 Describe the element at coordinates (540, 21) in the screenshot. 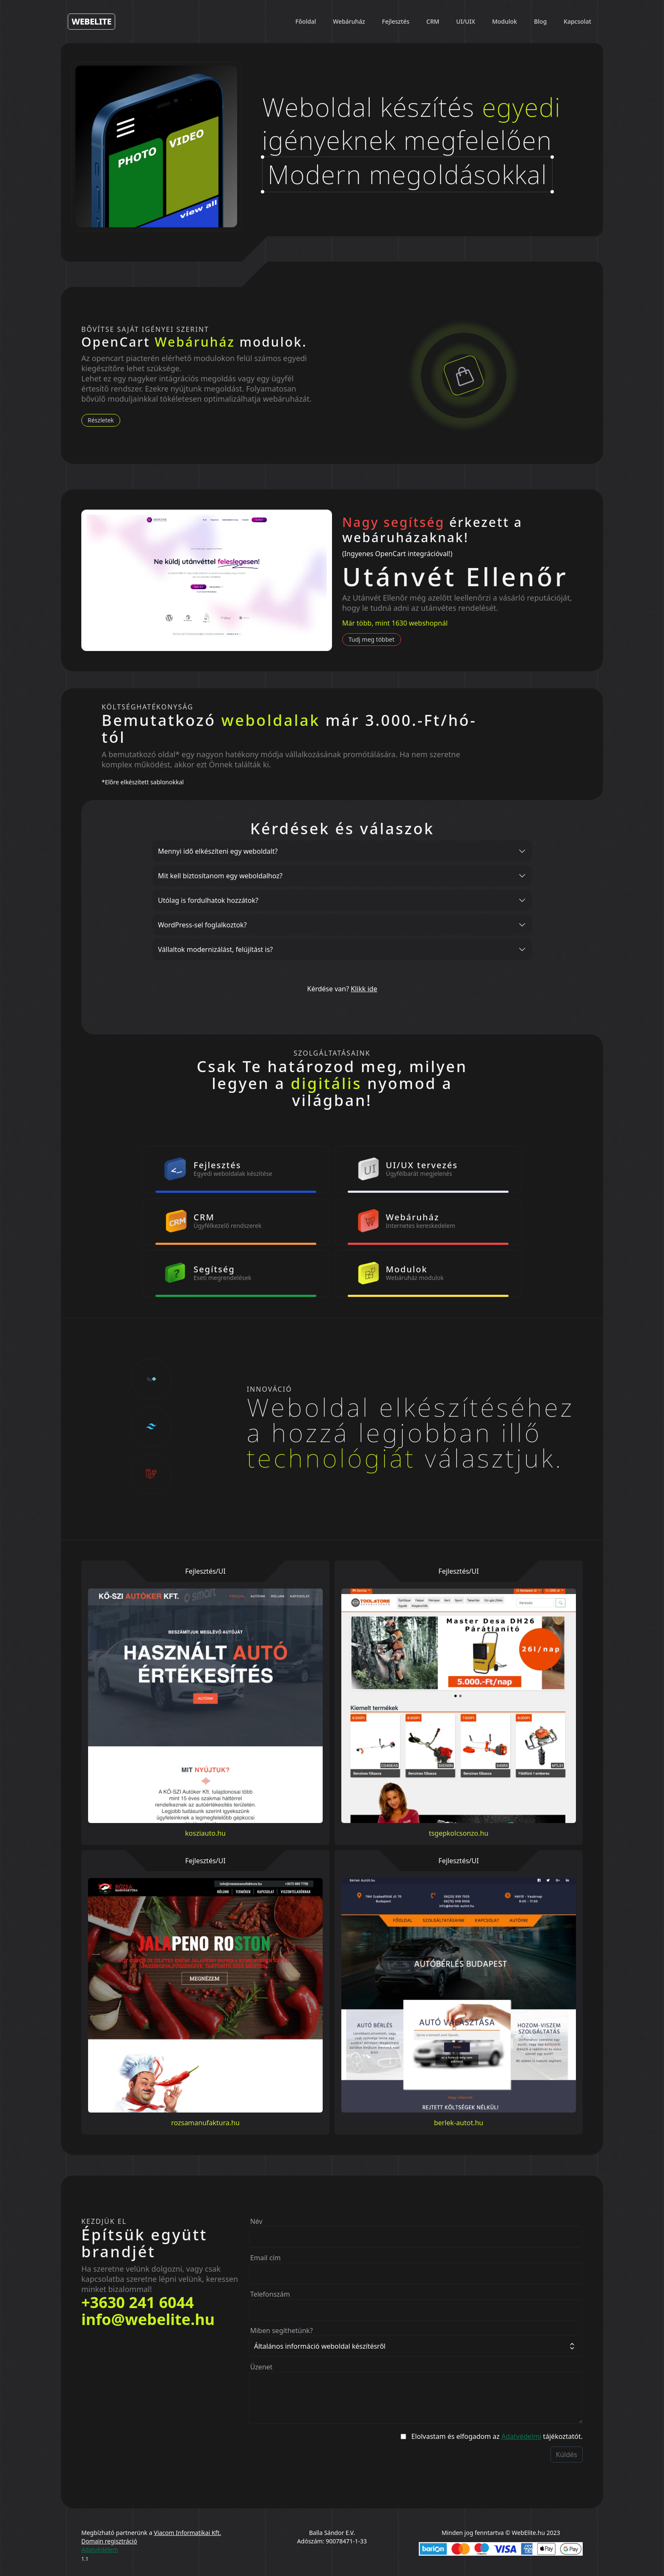

I see `Blog` at that location.